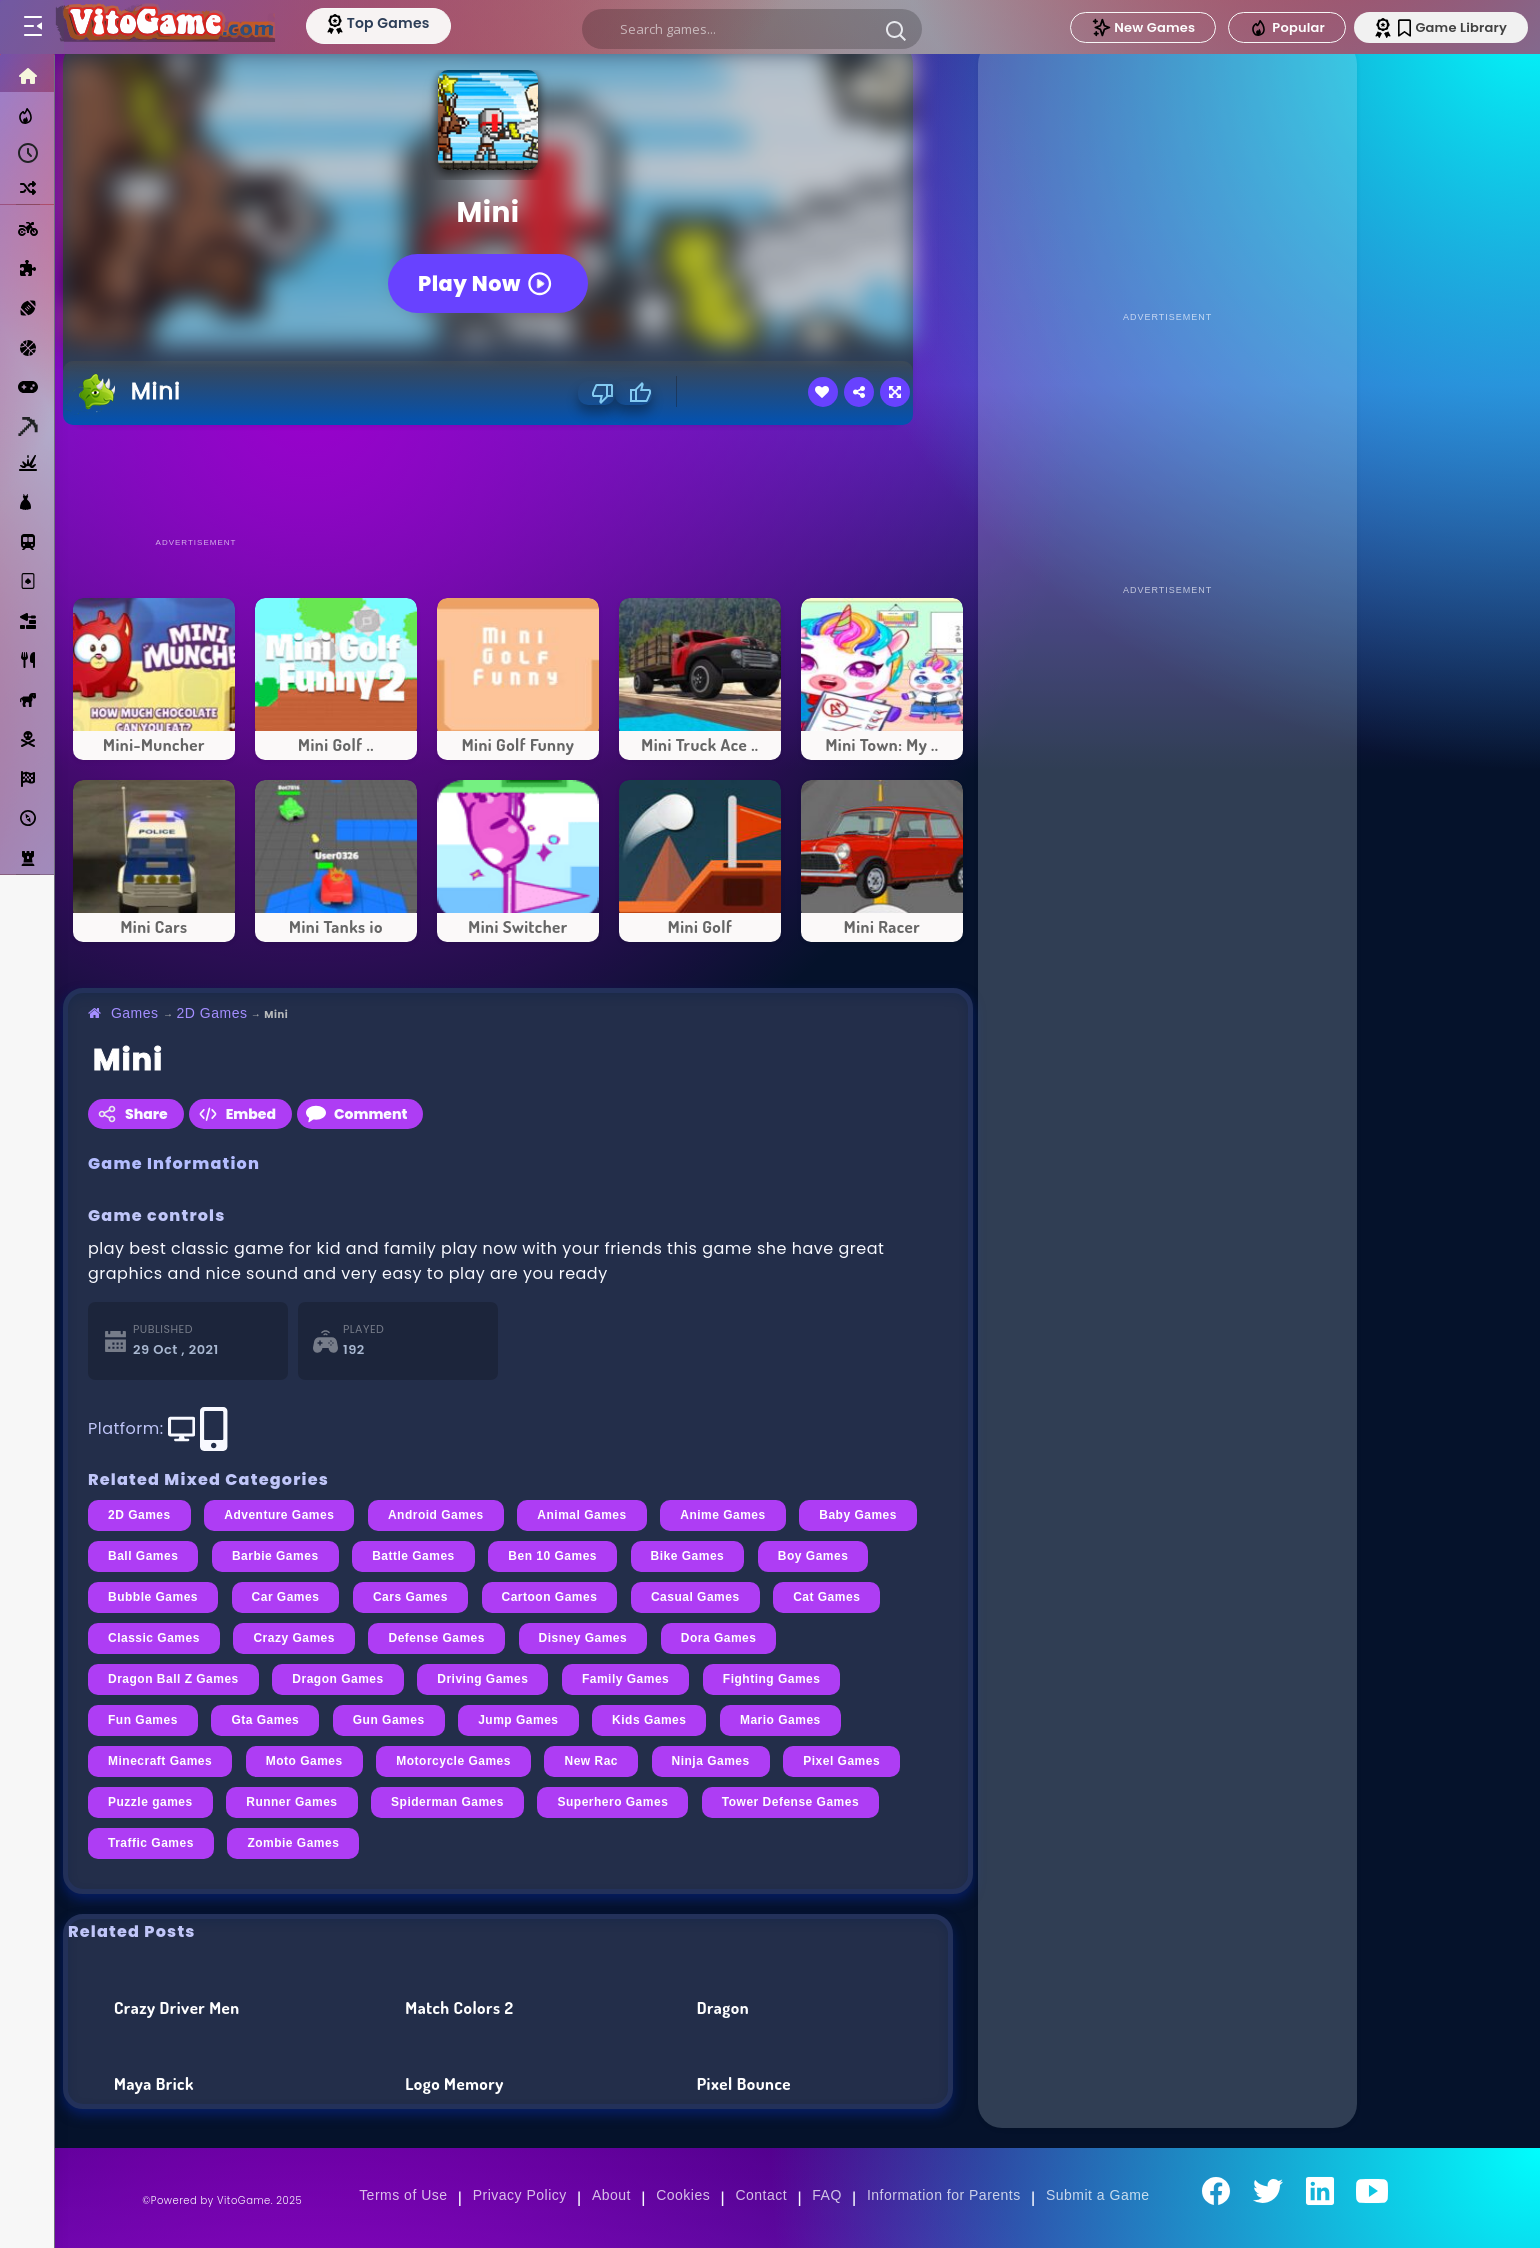 The image size is (1540, 2248). I want to click on Android Games, so click(436, 1515).